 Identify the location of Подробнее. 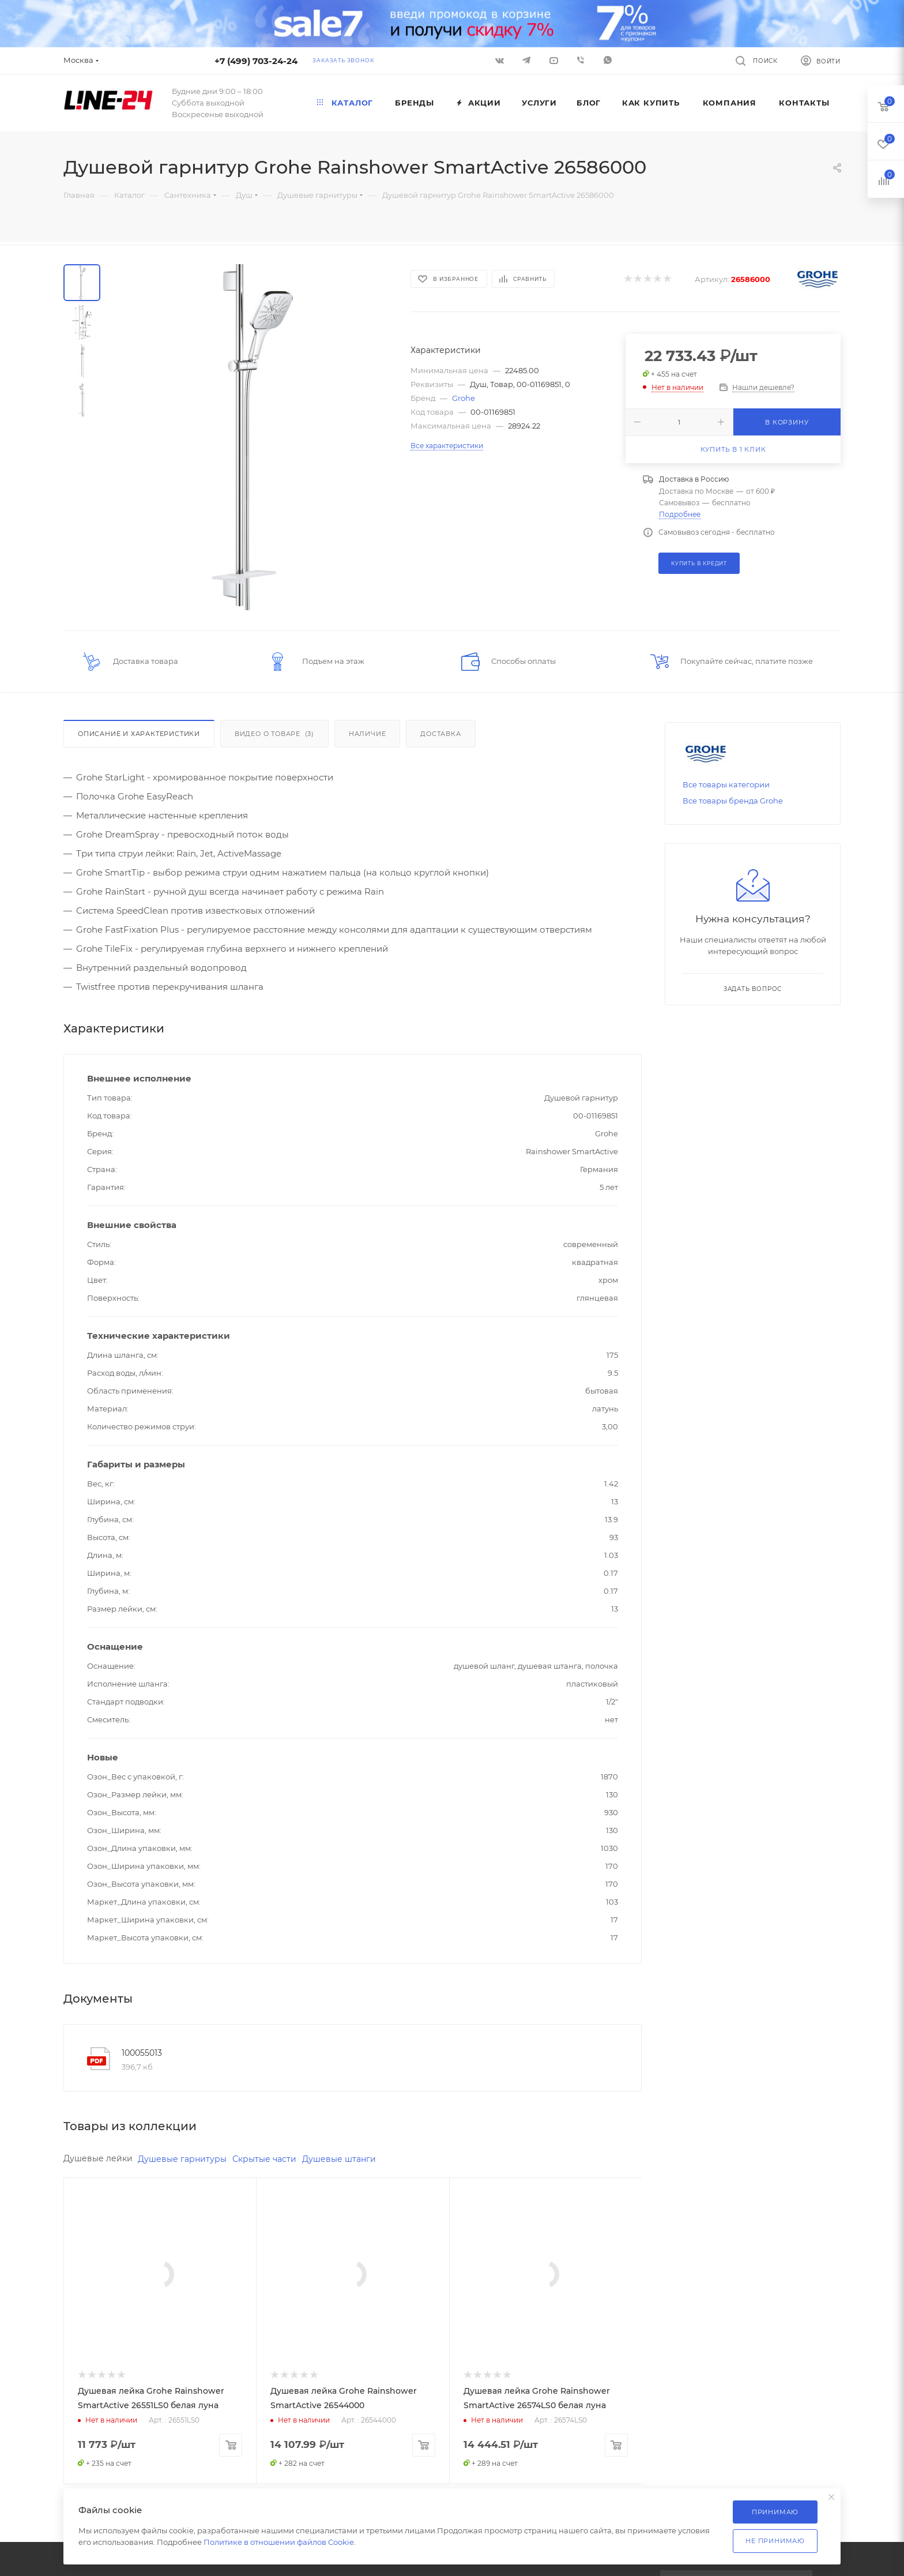
(679, 514).